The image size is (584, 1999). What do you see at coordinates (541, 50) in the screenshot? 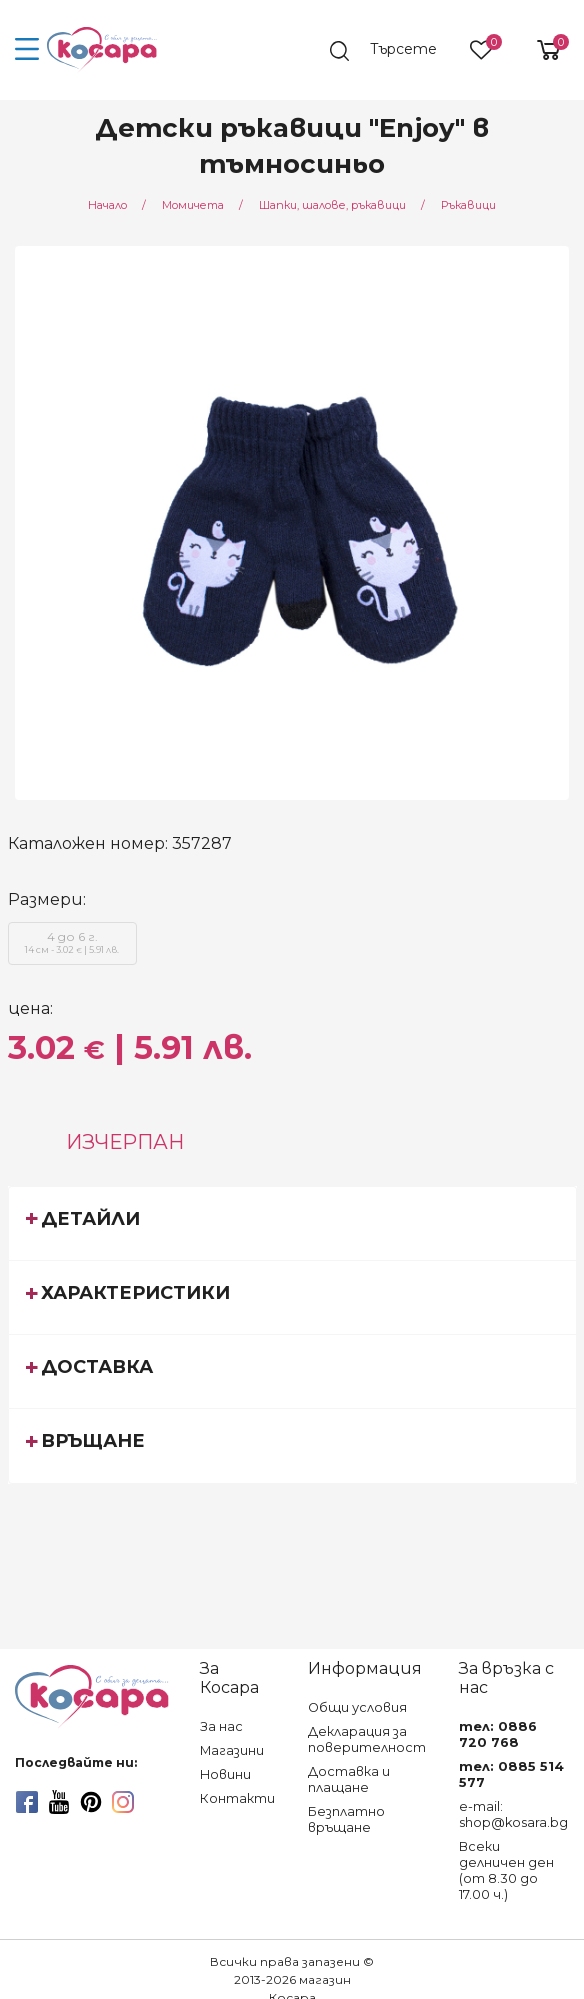
I see `[shopping-cart-reveal]` at bounding box center [541, 50].